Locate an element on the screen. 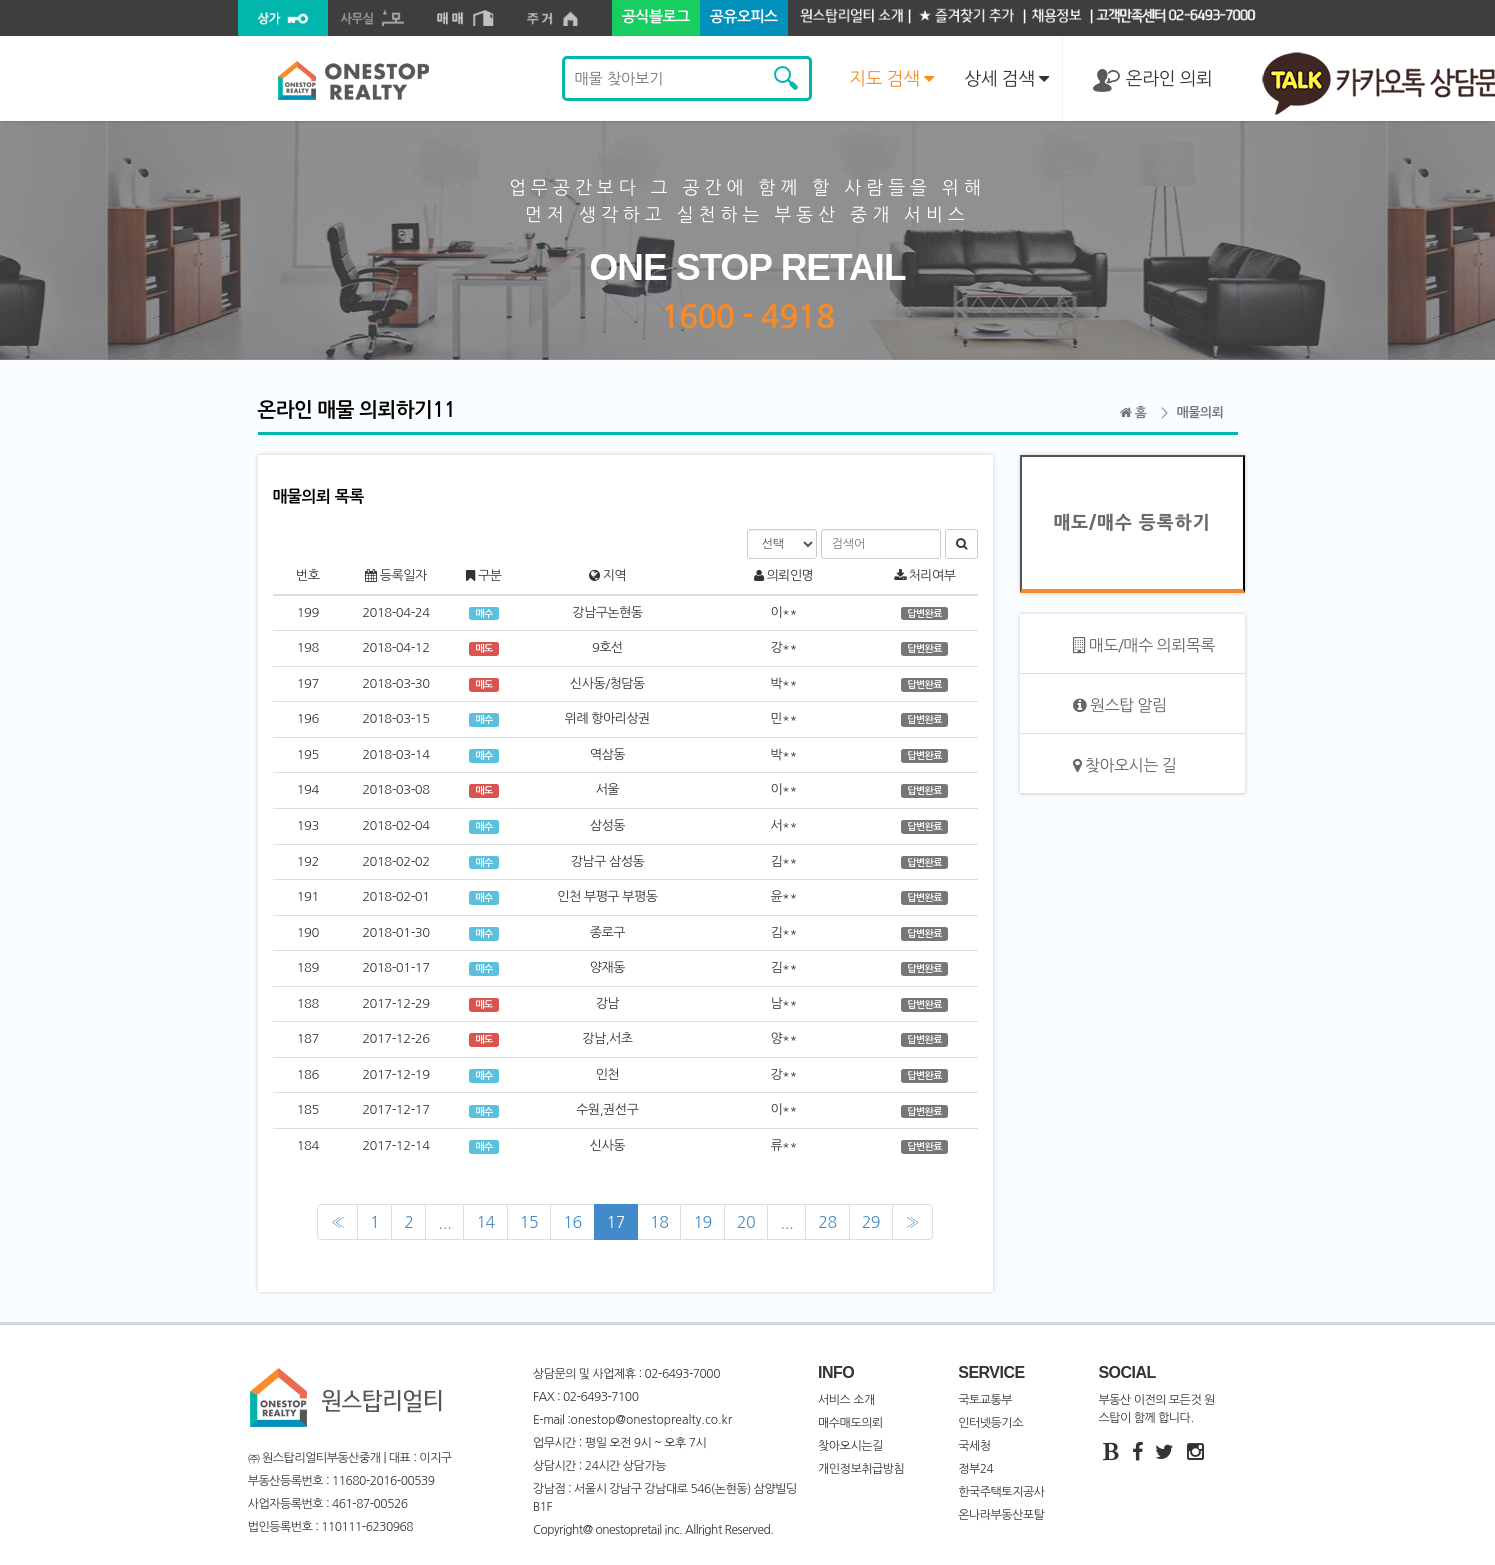 The image size is (1495, 1565). 서비스 소개 is located at coordinates (846, 1400).